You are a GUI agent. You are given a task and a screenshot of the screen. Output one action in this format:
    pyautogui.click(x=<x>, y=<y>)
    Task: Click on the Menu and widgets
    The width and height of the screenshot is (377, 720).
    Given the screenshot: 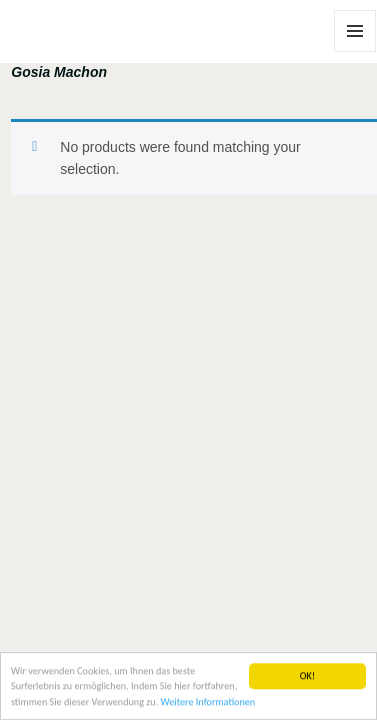 What is the action you would take?
    pyautogui.click(x=355, y=51)
    